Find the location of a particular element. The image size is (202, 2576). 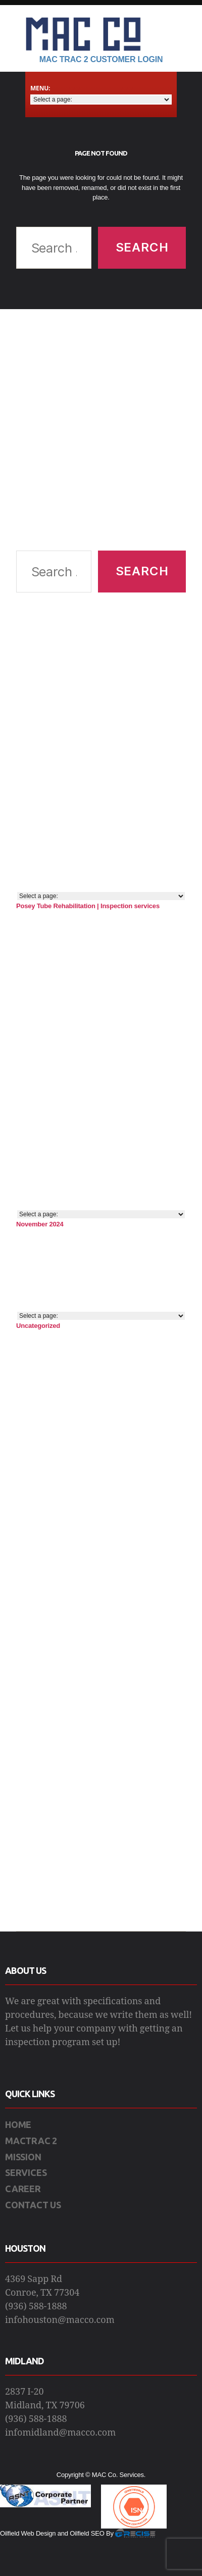

MISSION is located at coordinates (23, 2157).